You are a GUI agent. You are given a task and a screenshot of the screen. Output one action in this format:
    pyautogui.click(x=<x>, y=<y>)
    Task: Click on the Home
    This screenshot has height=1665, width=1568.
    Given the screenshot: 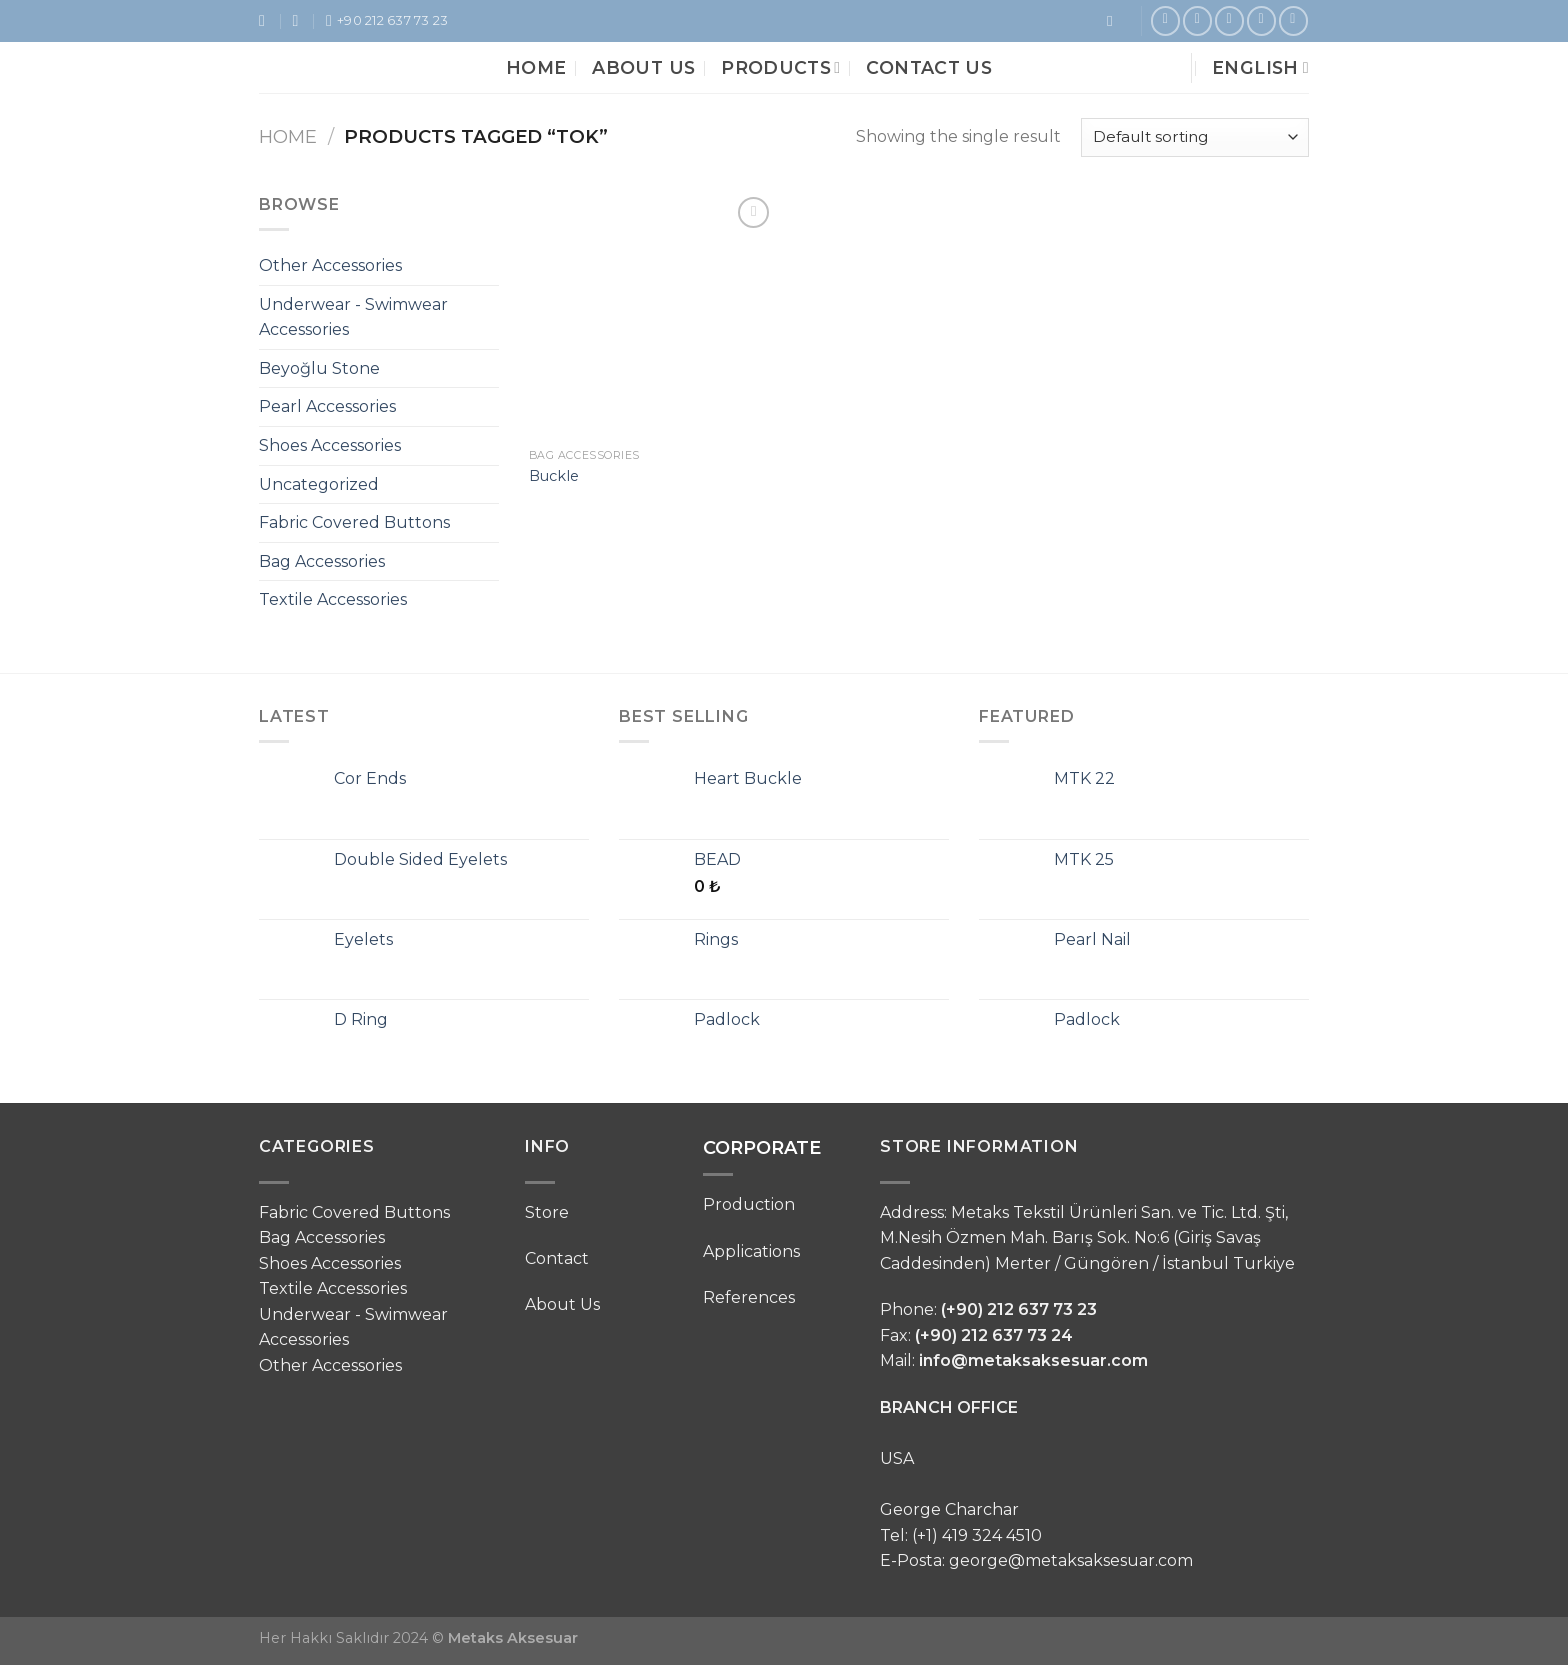 What is the action you would take?
    pyautogui.click(x=536, y=67)
    